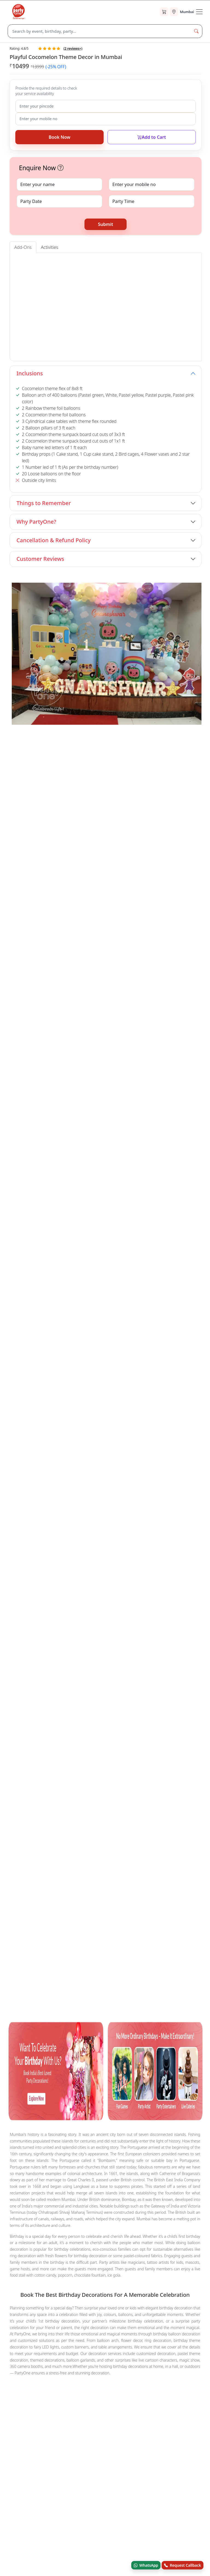  Describe the element at coordinates (20, 1663) in the screenshot. I see `Game Host` at that location.